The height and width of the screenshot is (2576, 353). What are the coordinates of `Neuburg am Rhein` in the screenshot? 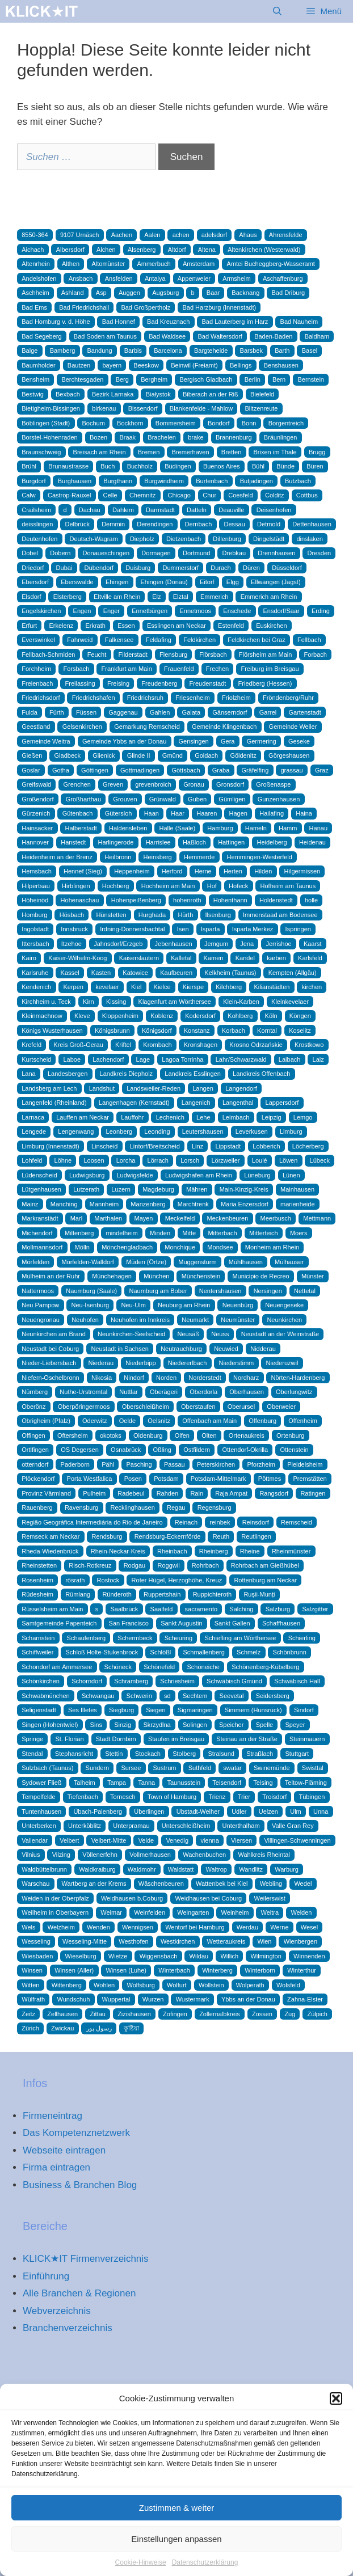 It's located at (184, 1305).